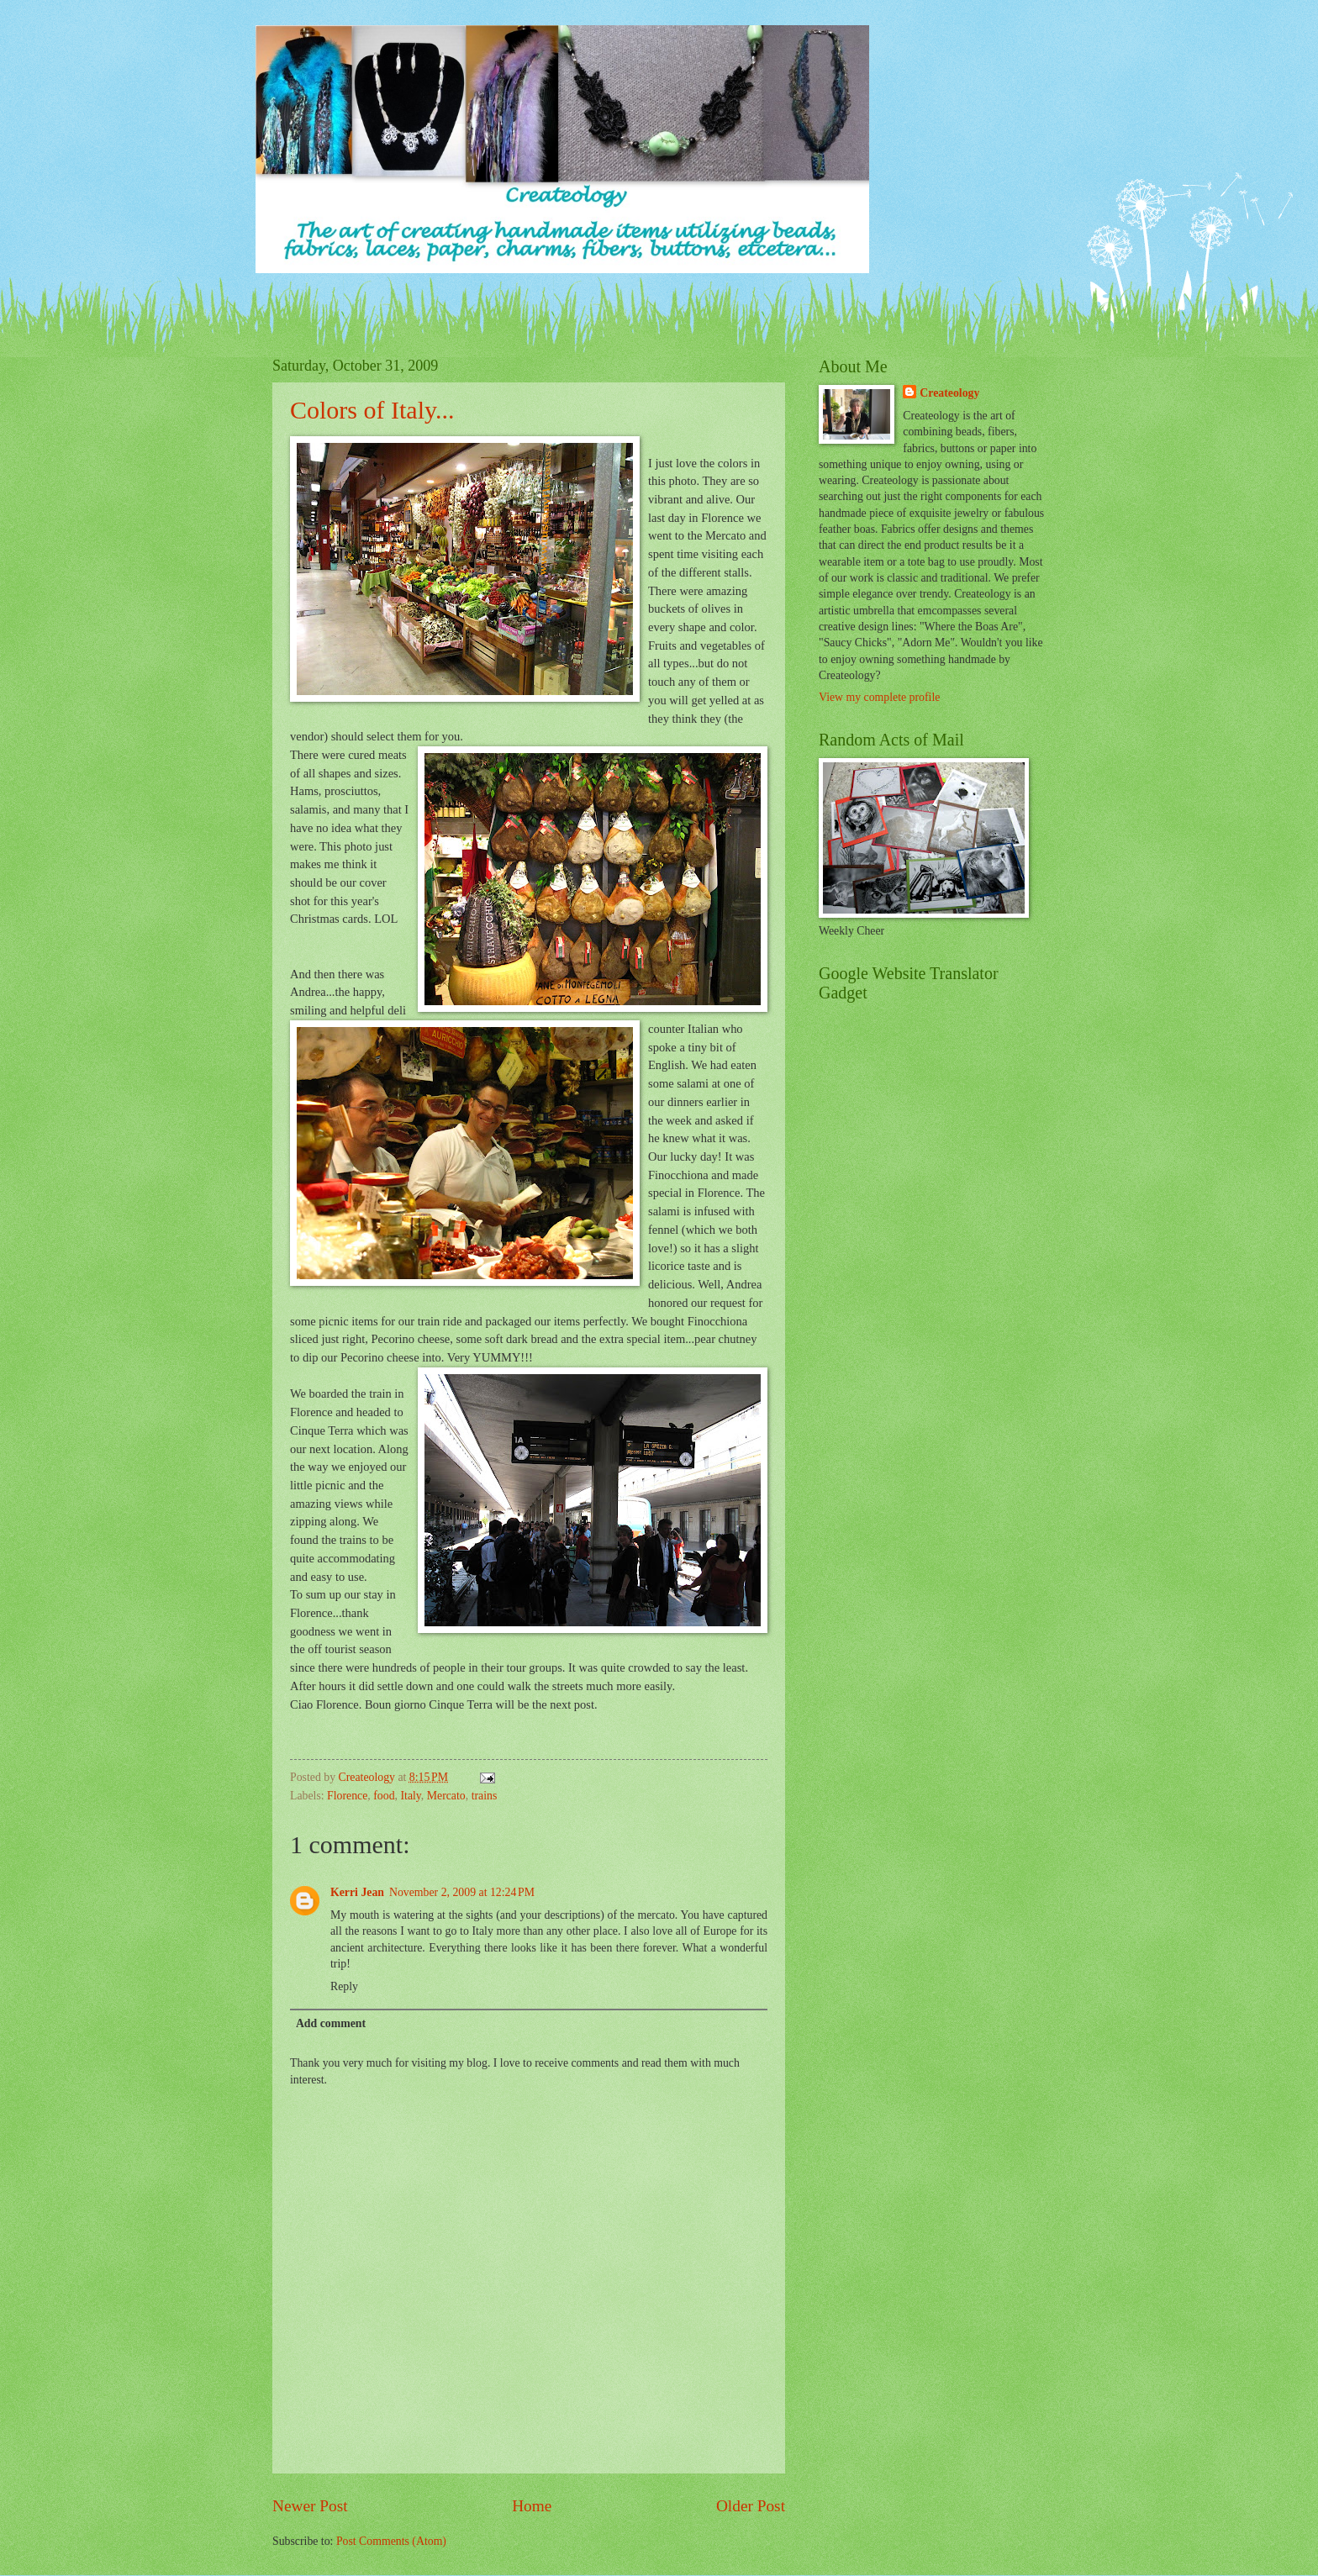 The width and height of the screenshot is (1318, 2576). What do you see at coordinates (446, 1795) in the screenshot?
I see `Mercato` at bounding box center [446, 1795].